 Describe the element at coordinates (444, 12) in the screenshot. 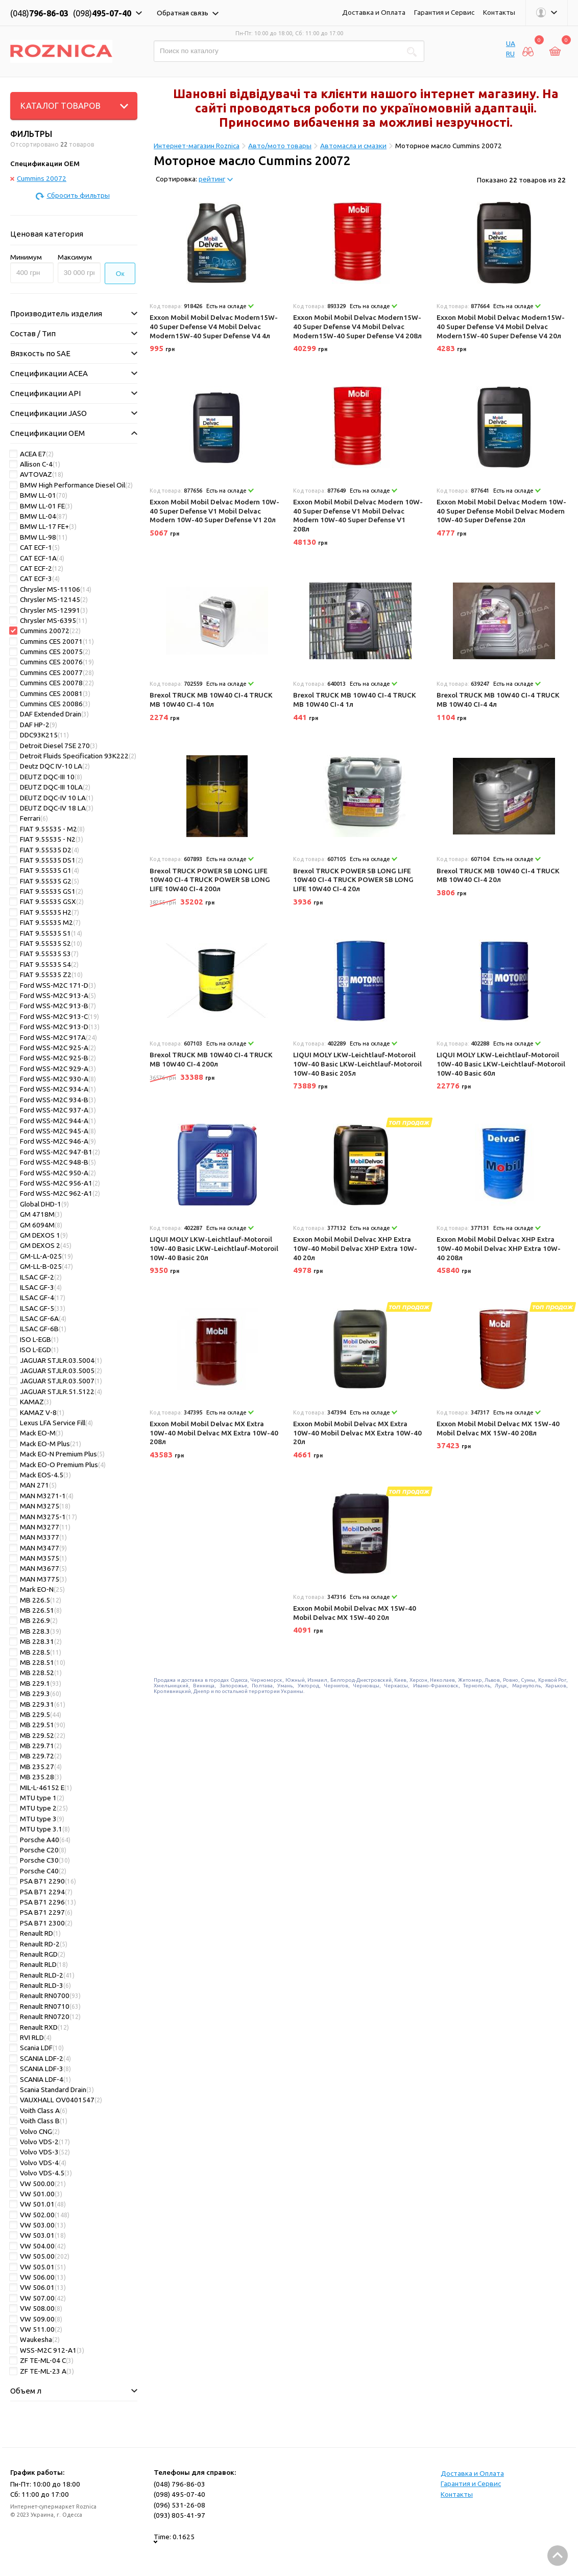

I see `Гарантия и Сервис` at that location.